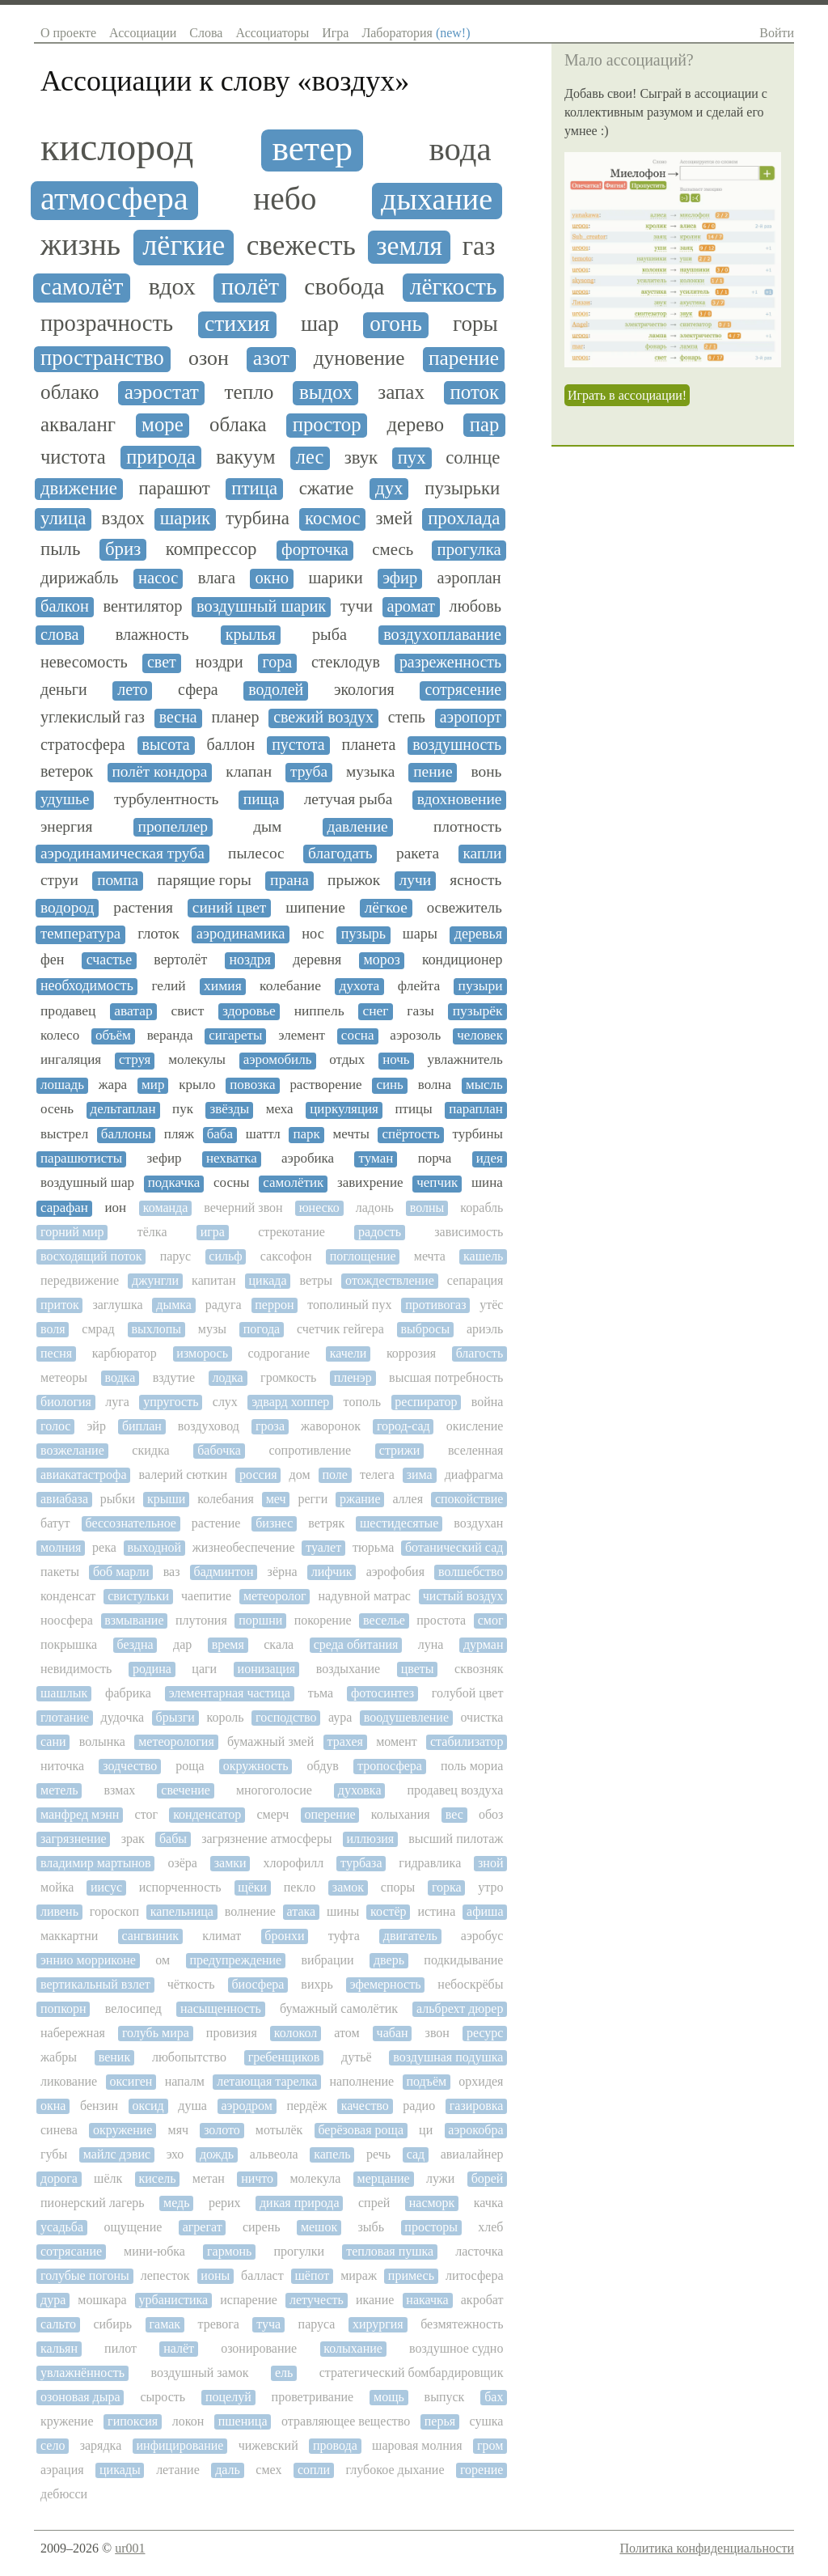 Image resolution: width=828 pixels, height=2576 pixels. I want to click on осень, so click(57, 1109).